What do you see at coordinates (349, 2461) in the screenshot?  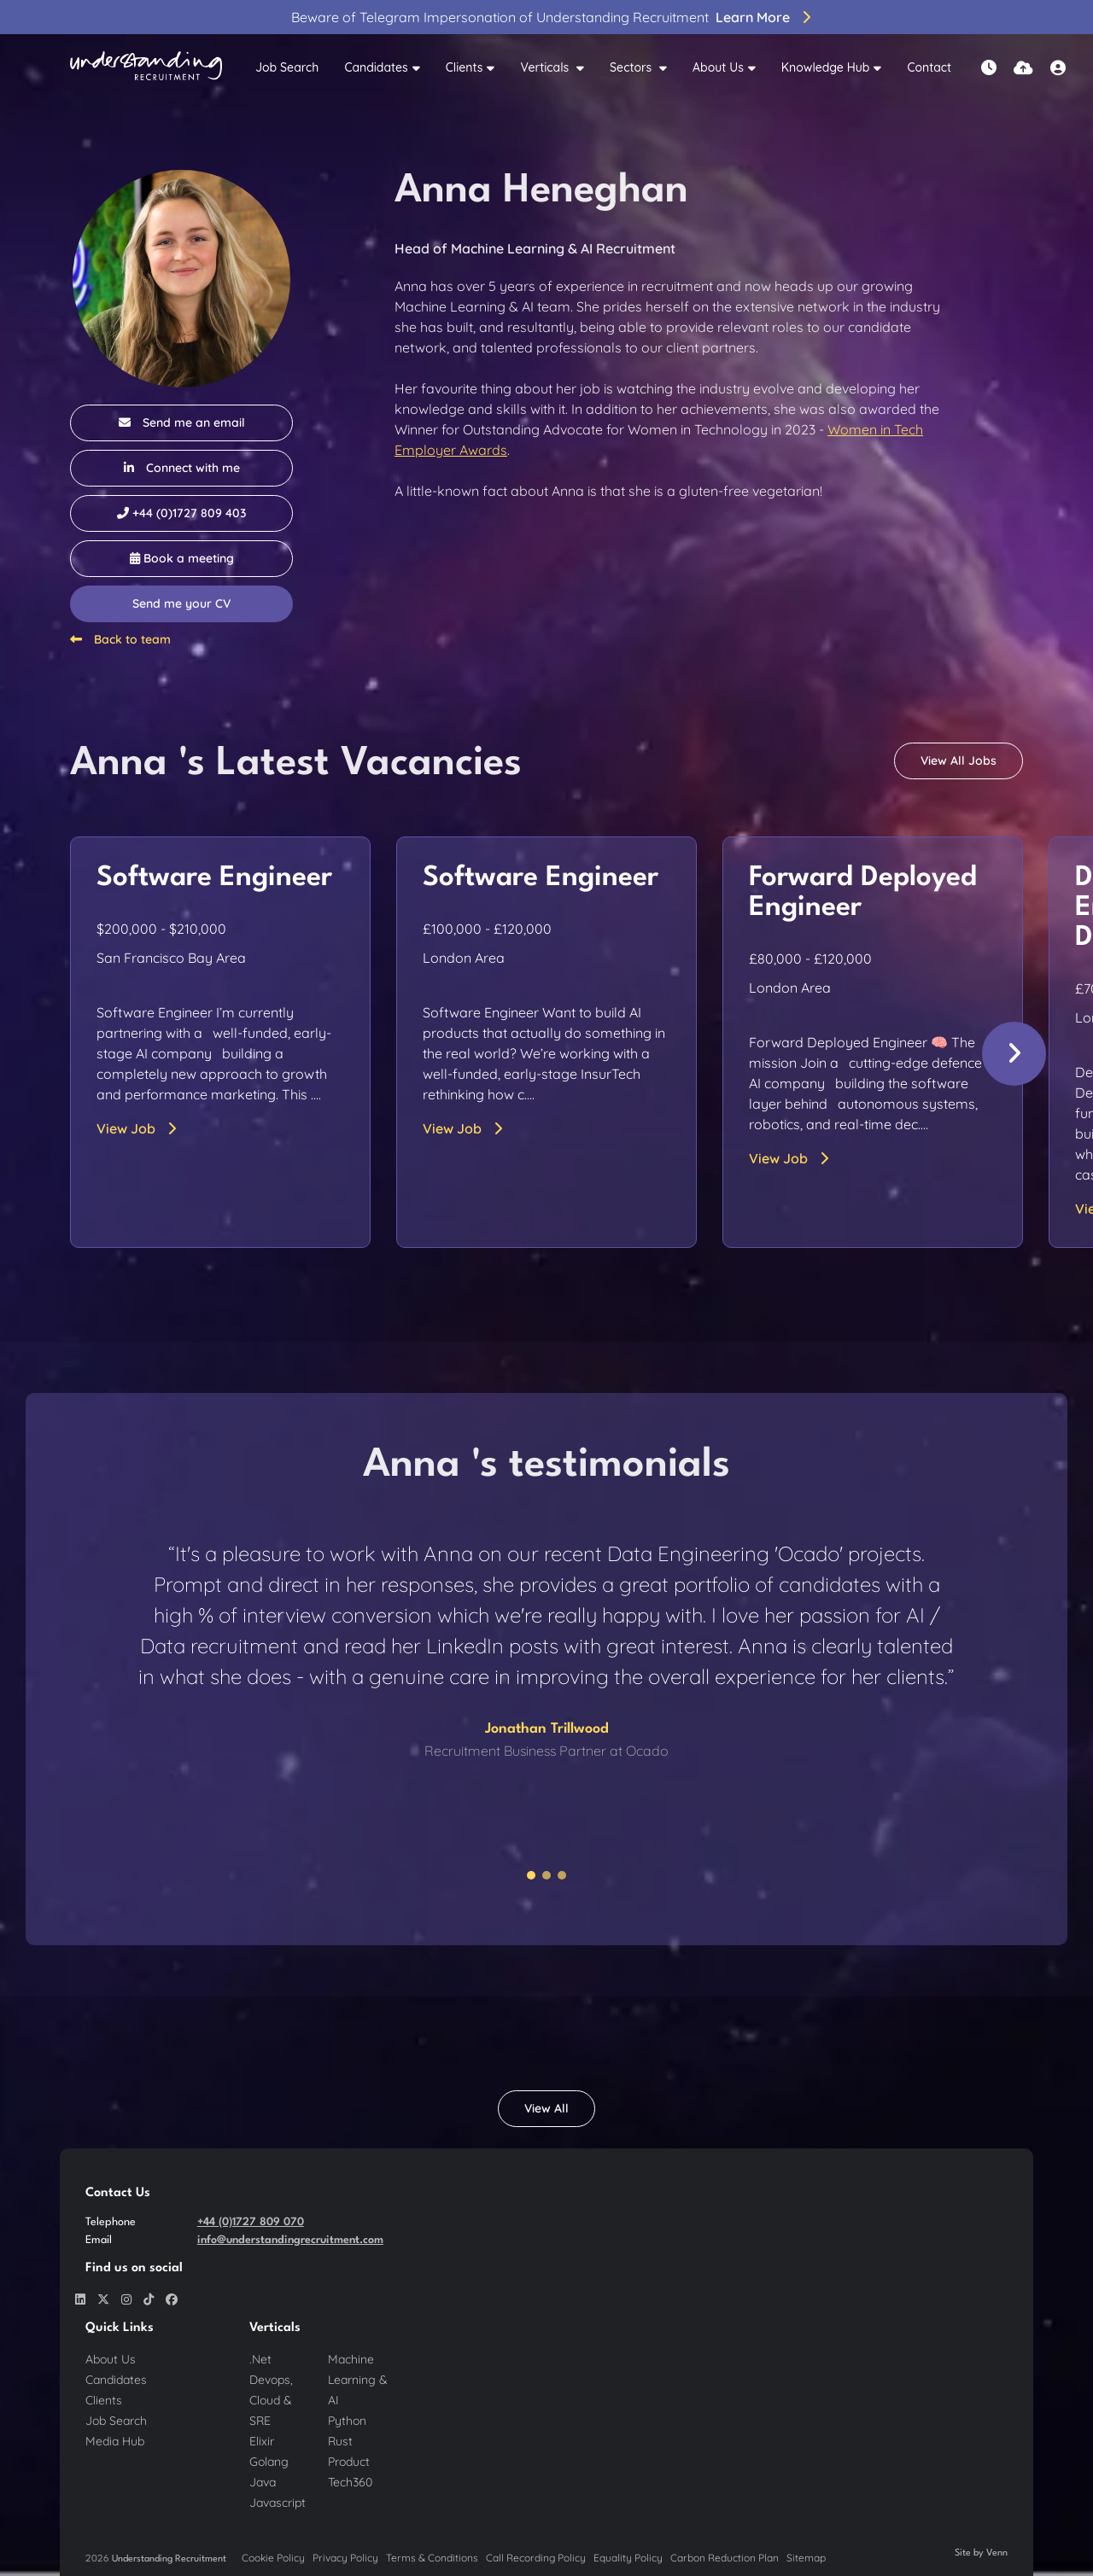 I see `Product` at bounding box center [349, 2461].